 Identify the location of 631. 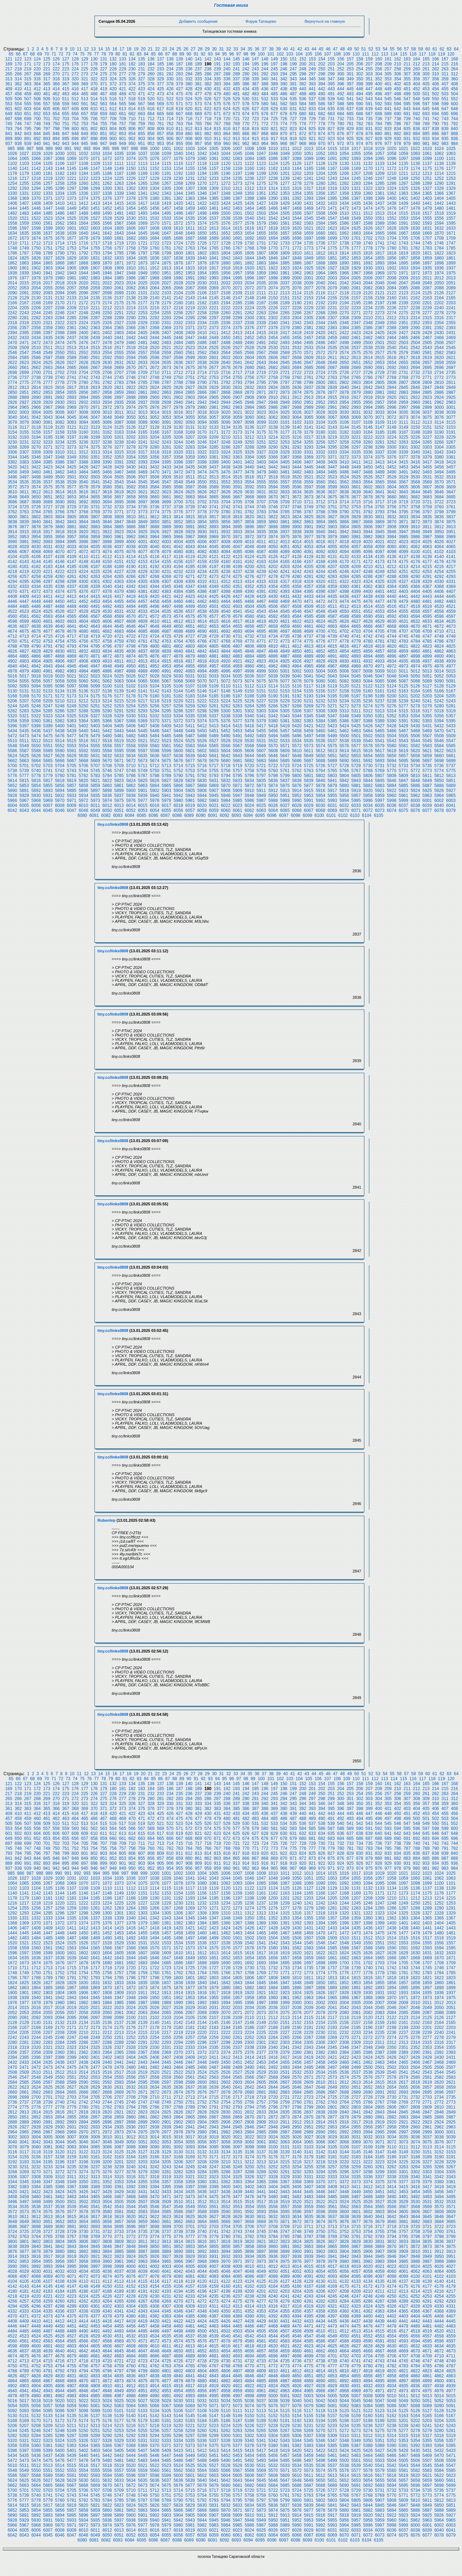
(293, 108).